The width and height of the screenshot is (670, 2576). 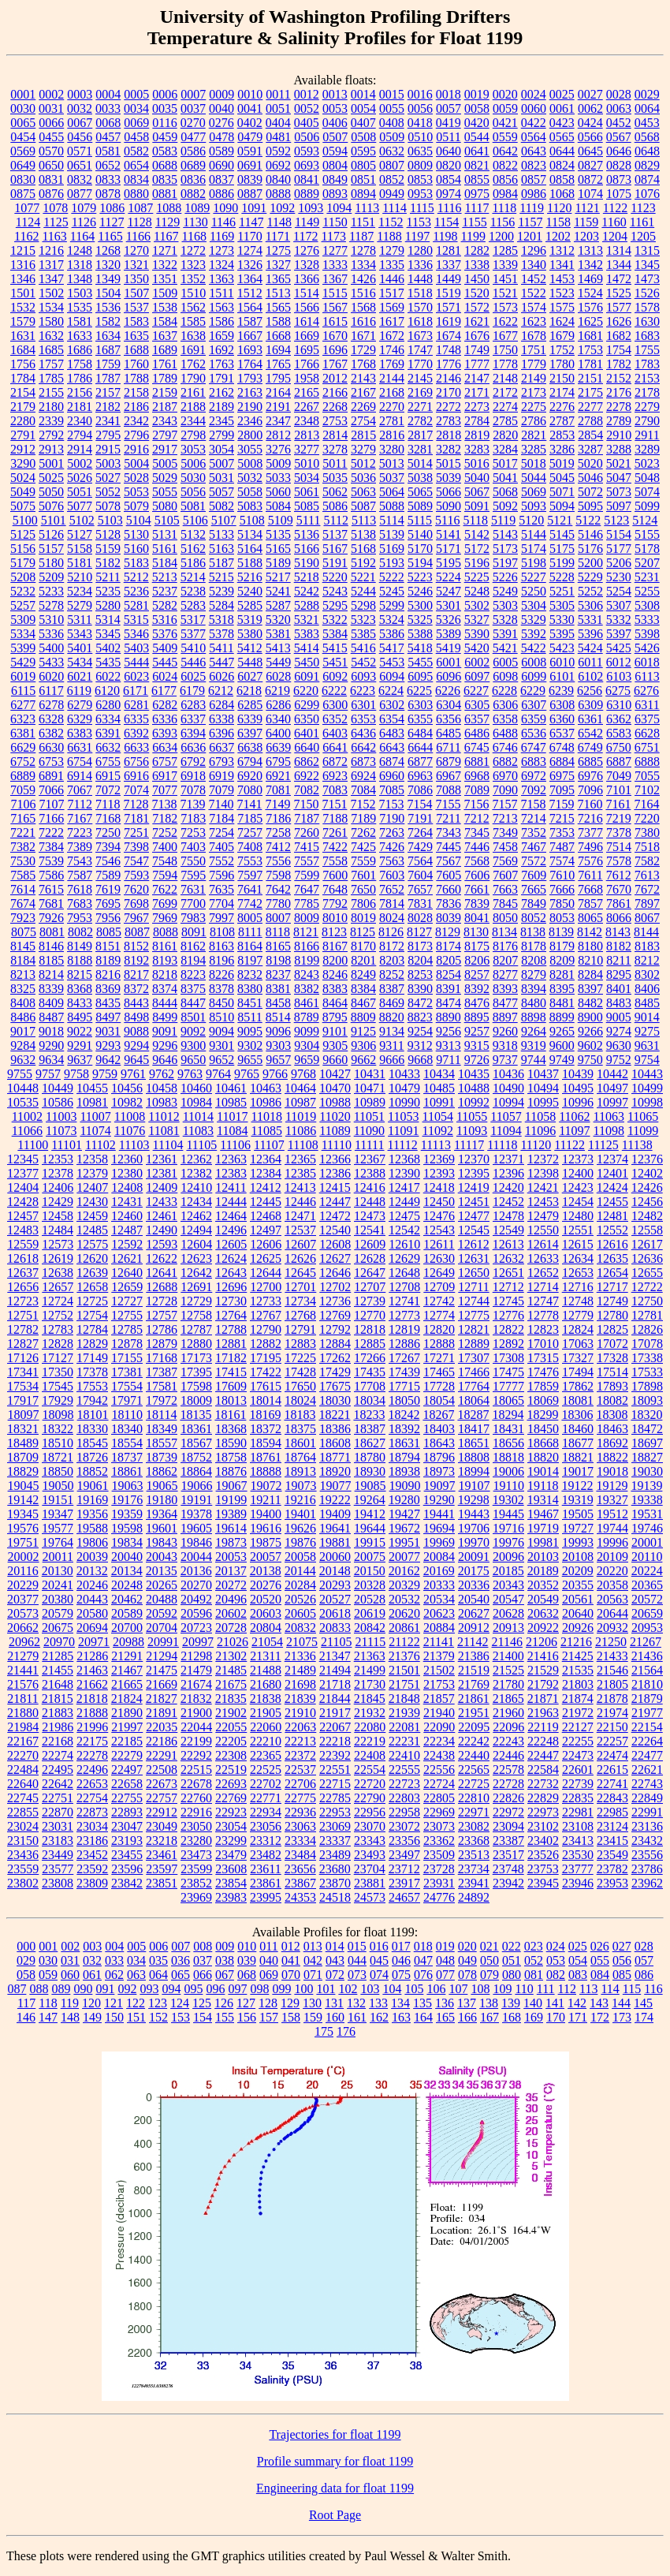 What do you see at coordinates (473, 1769) in the screenshot?
I see `22565` at bounding box center [473, 1769].